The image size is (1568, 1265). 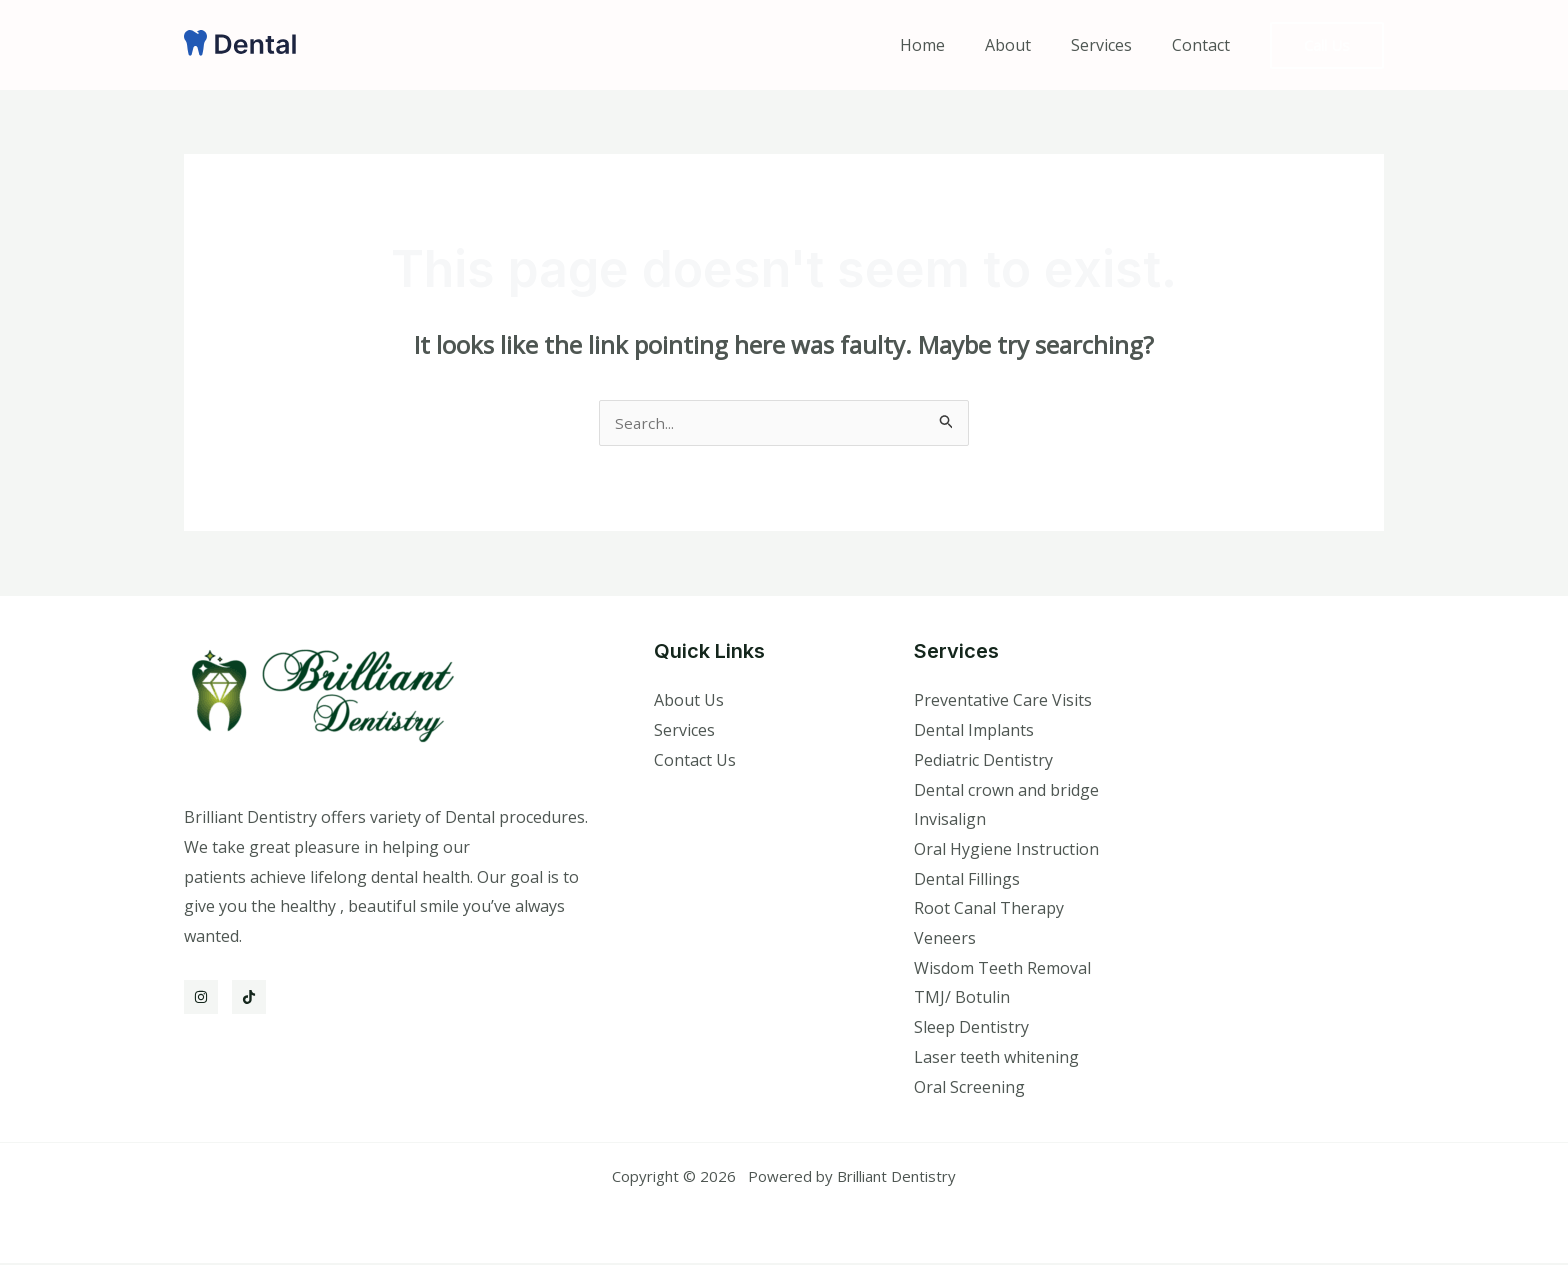 What do you see at coordinates (1113, 45) in the screenshot?
I see `Services` at bounding box center [1113, 45].